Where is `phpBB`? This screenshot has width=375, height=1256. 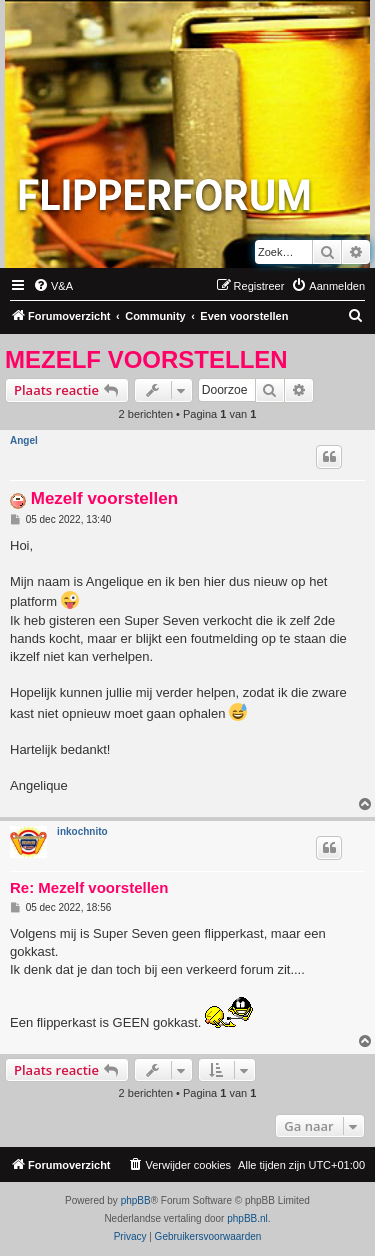
phpBB is located at coordinates (136, 1200).